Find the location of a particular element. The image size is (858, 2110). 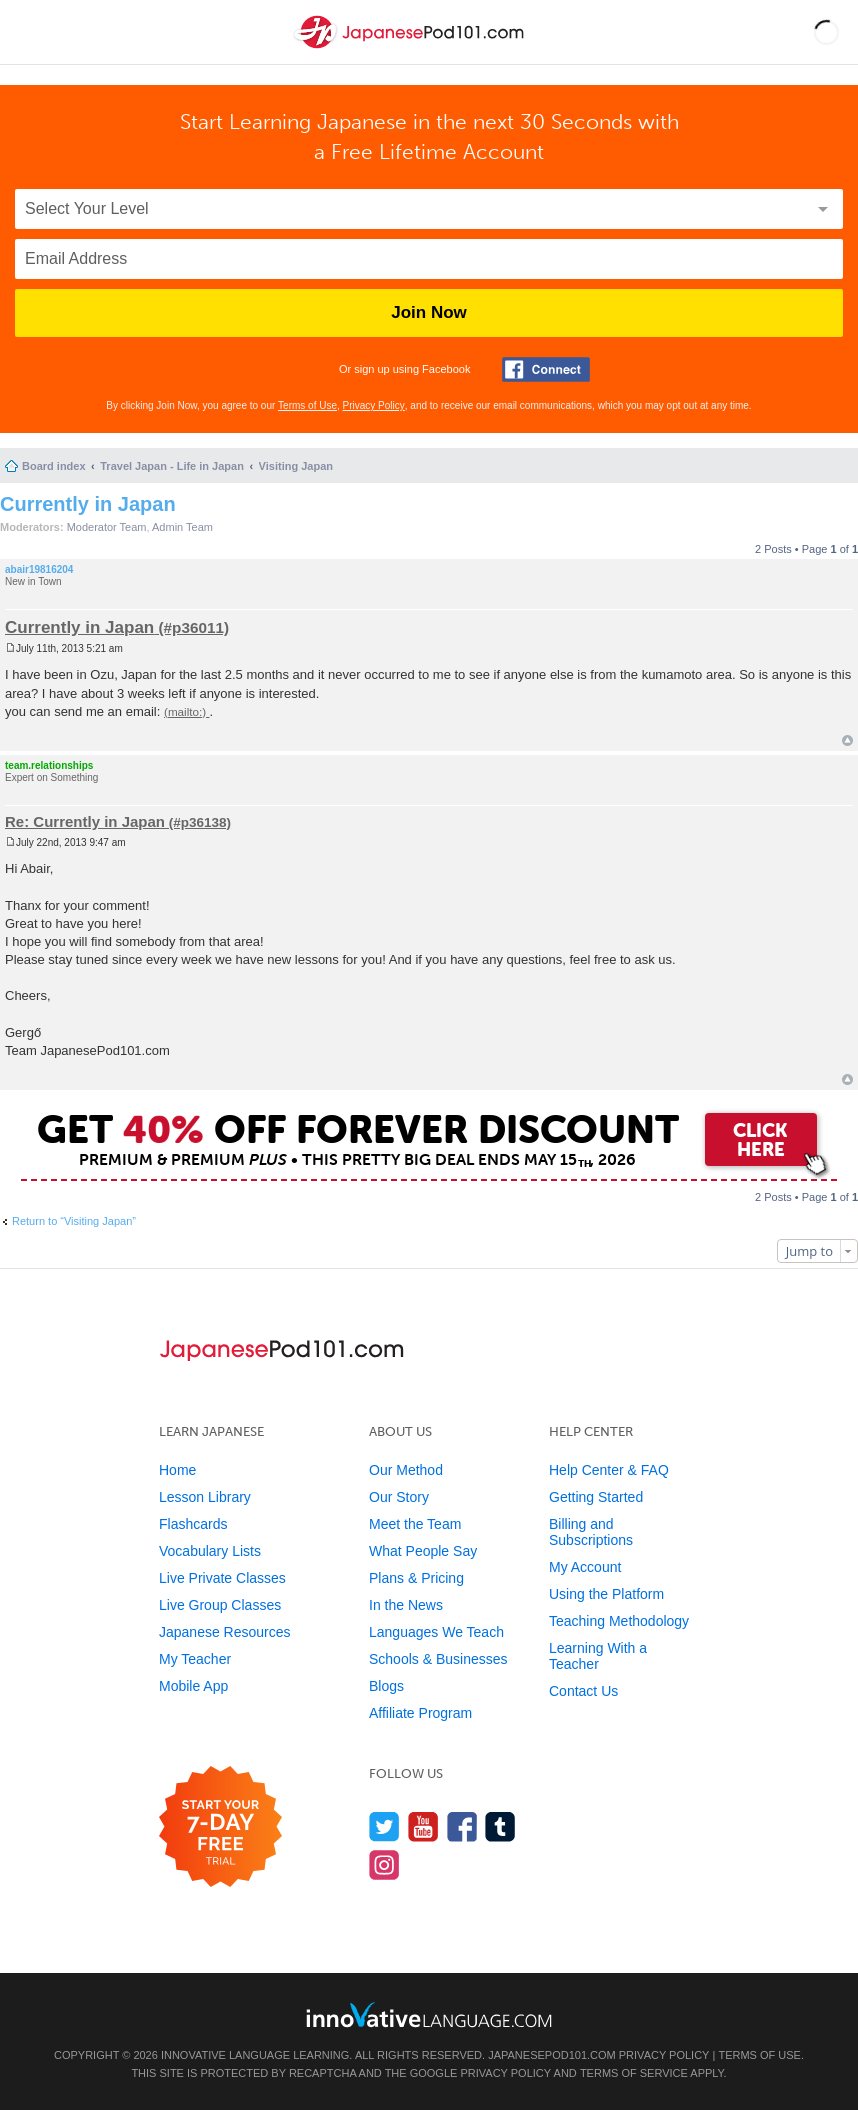

Billing and Subscriptions is located at coordinates (591, 1532).